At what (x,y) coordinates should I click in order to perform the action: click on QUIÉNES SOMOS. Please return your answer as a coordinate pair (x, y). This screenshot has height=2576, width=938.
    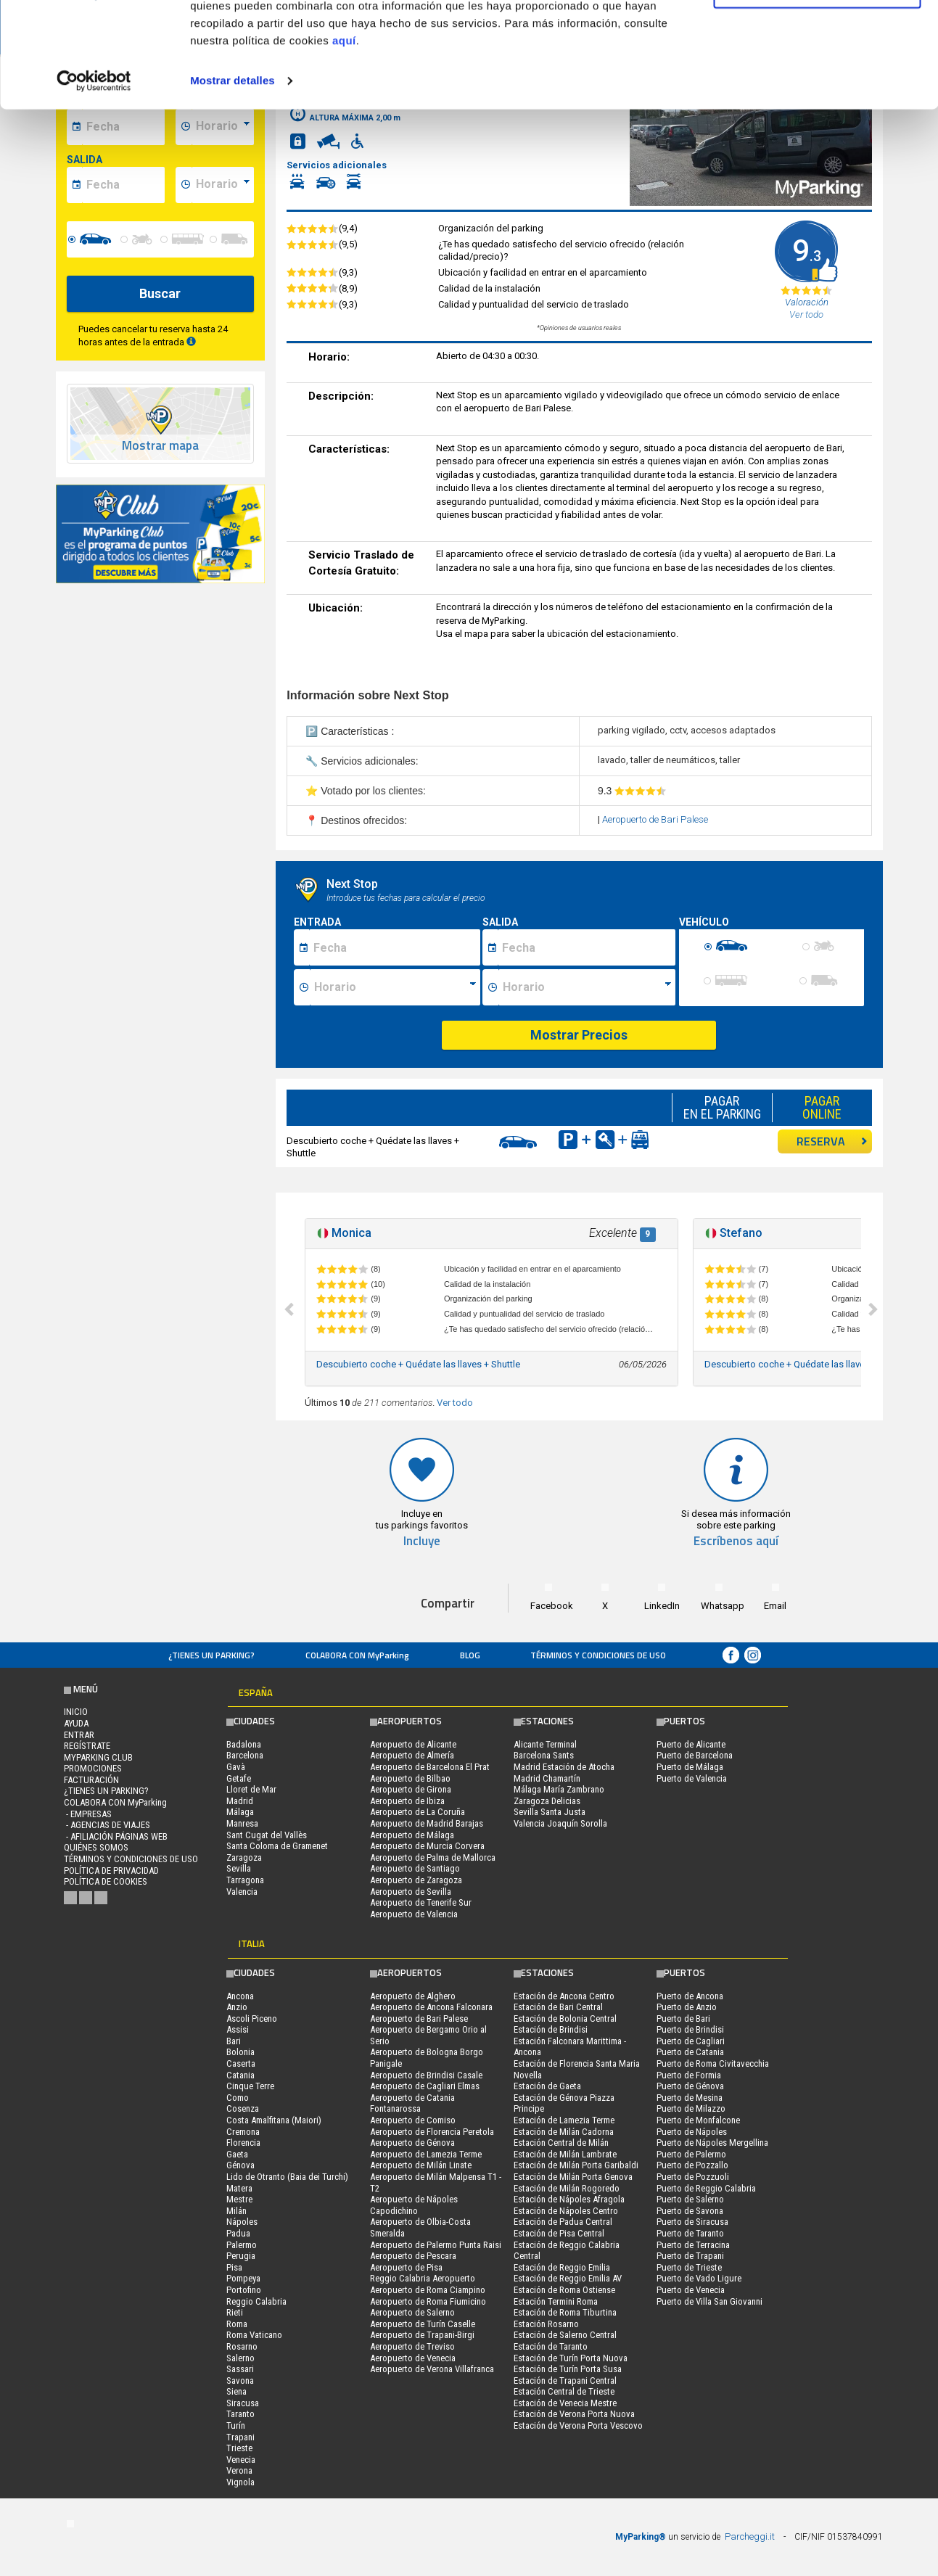
    Looking at the image, I should click on (96, 1847).